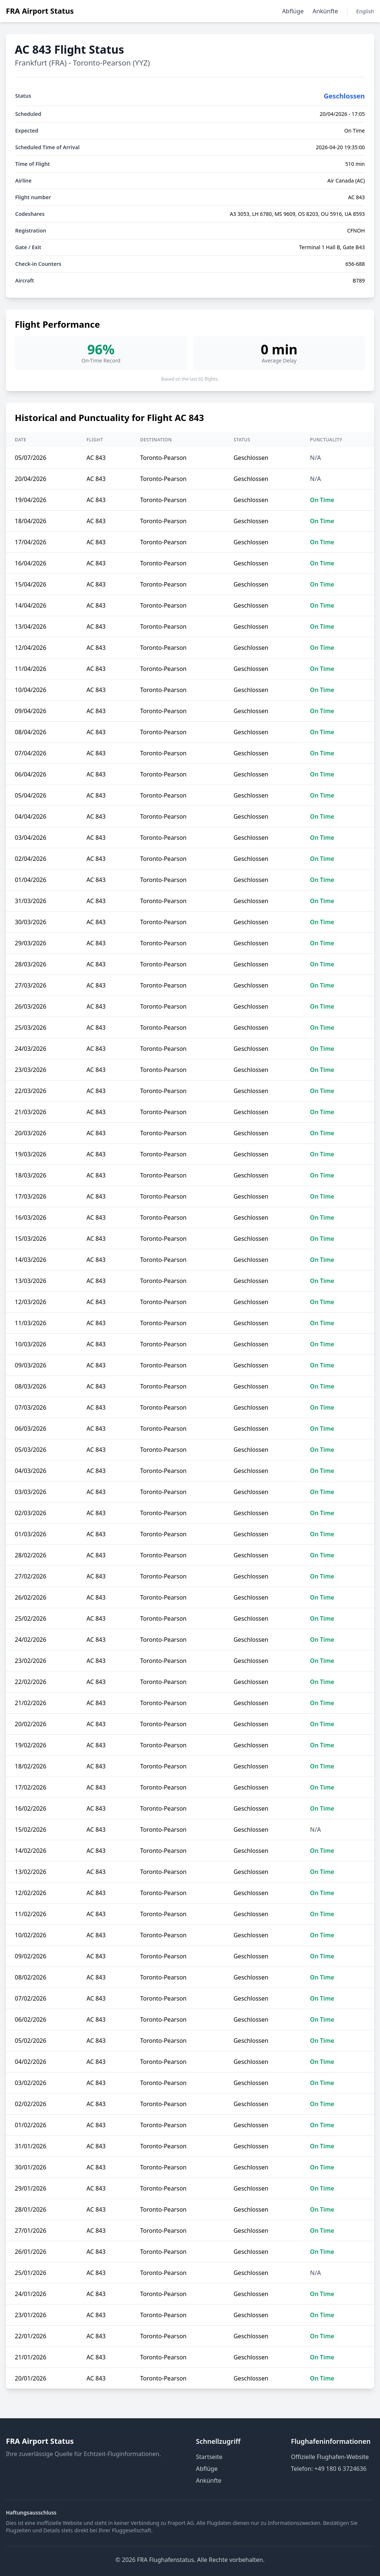 This screenshot has width=380, height=2576. What do you see at coordinates (292, 11) in the screenshot?
I see `Abflüge` at bounding box center [292, 11].